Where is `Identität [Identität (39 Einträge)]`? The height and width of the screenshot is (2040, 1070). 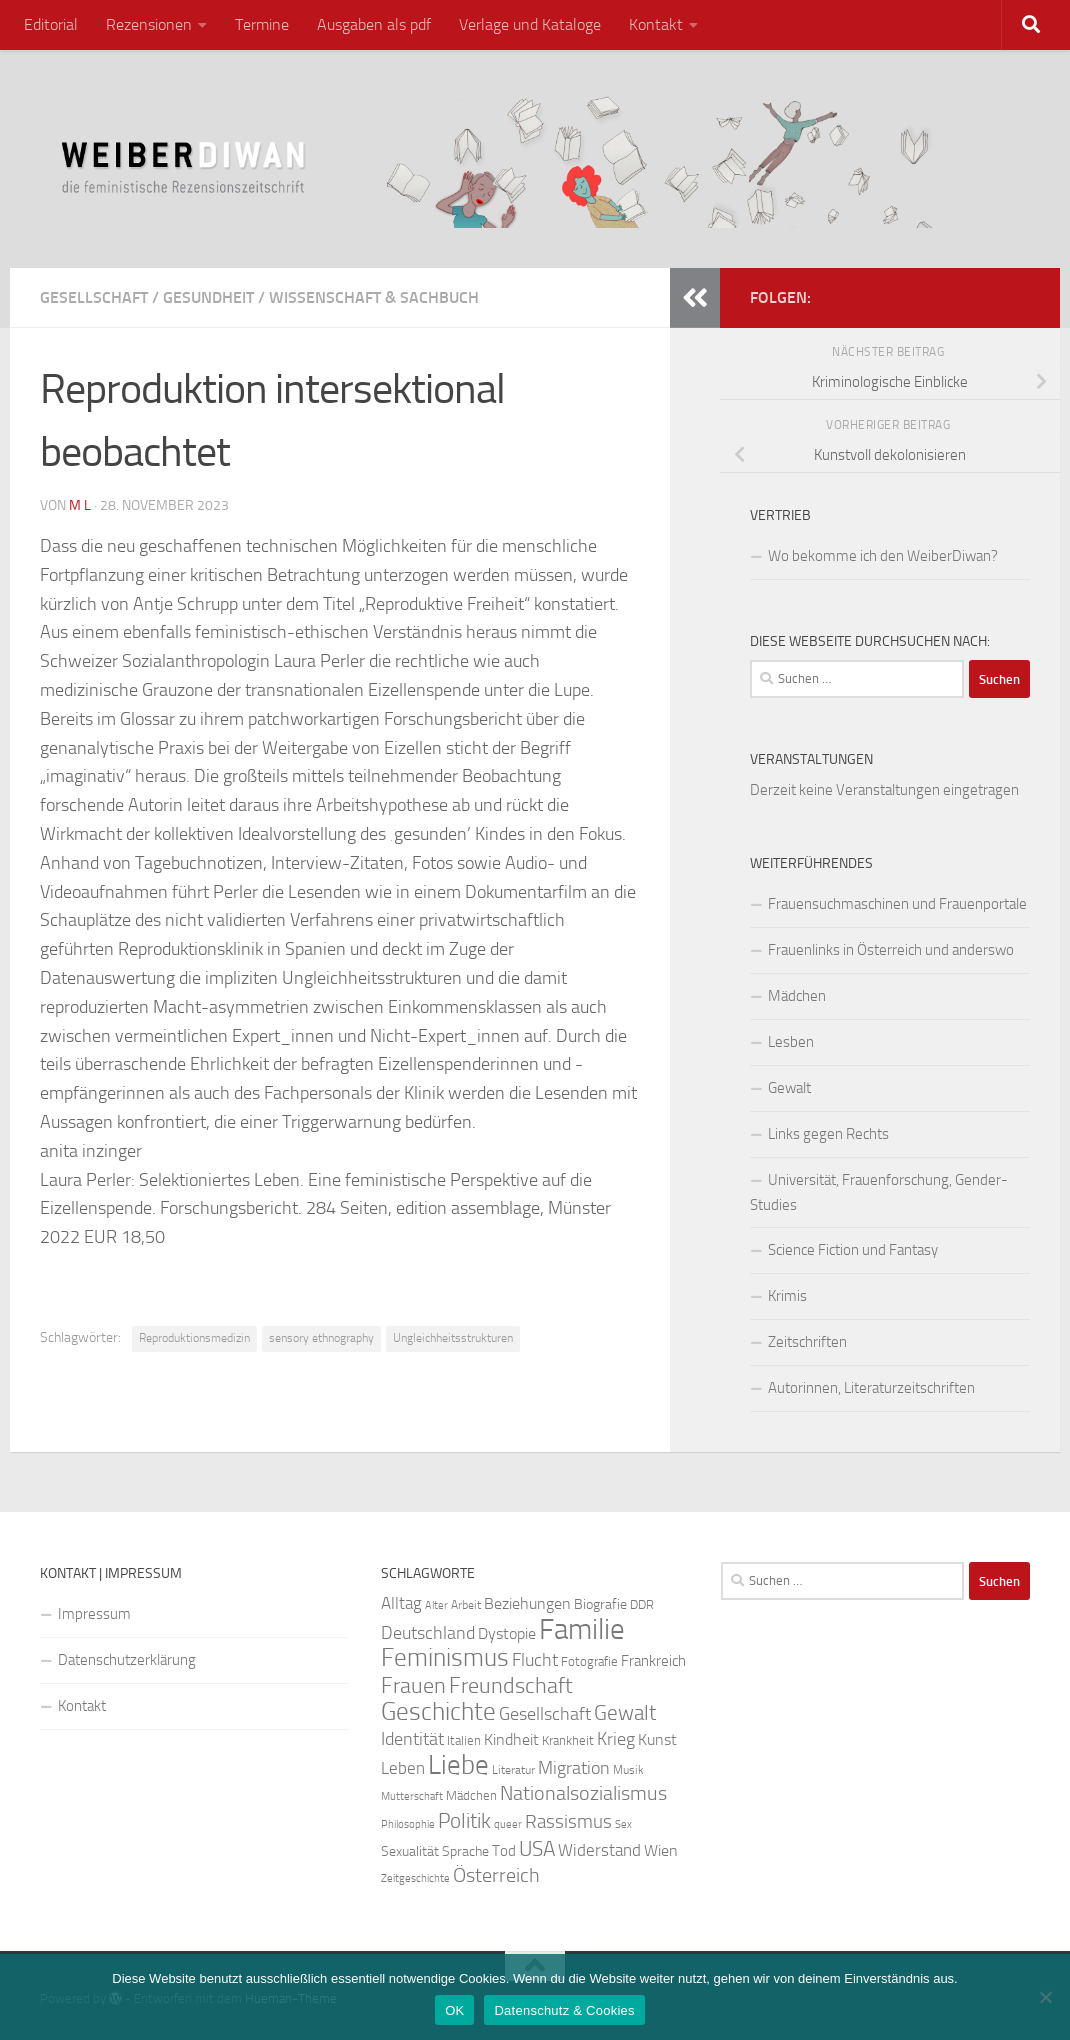 Identität [Identität (39 Einträge)] is located at coordinates (412, 1739).